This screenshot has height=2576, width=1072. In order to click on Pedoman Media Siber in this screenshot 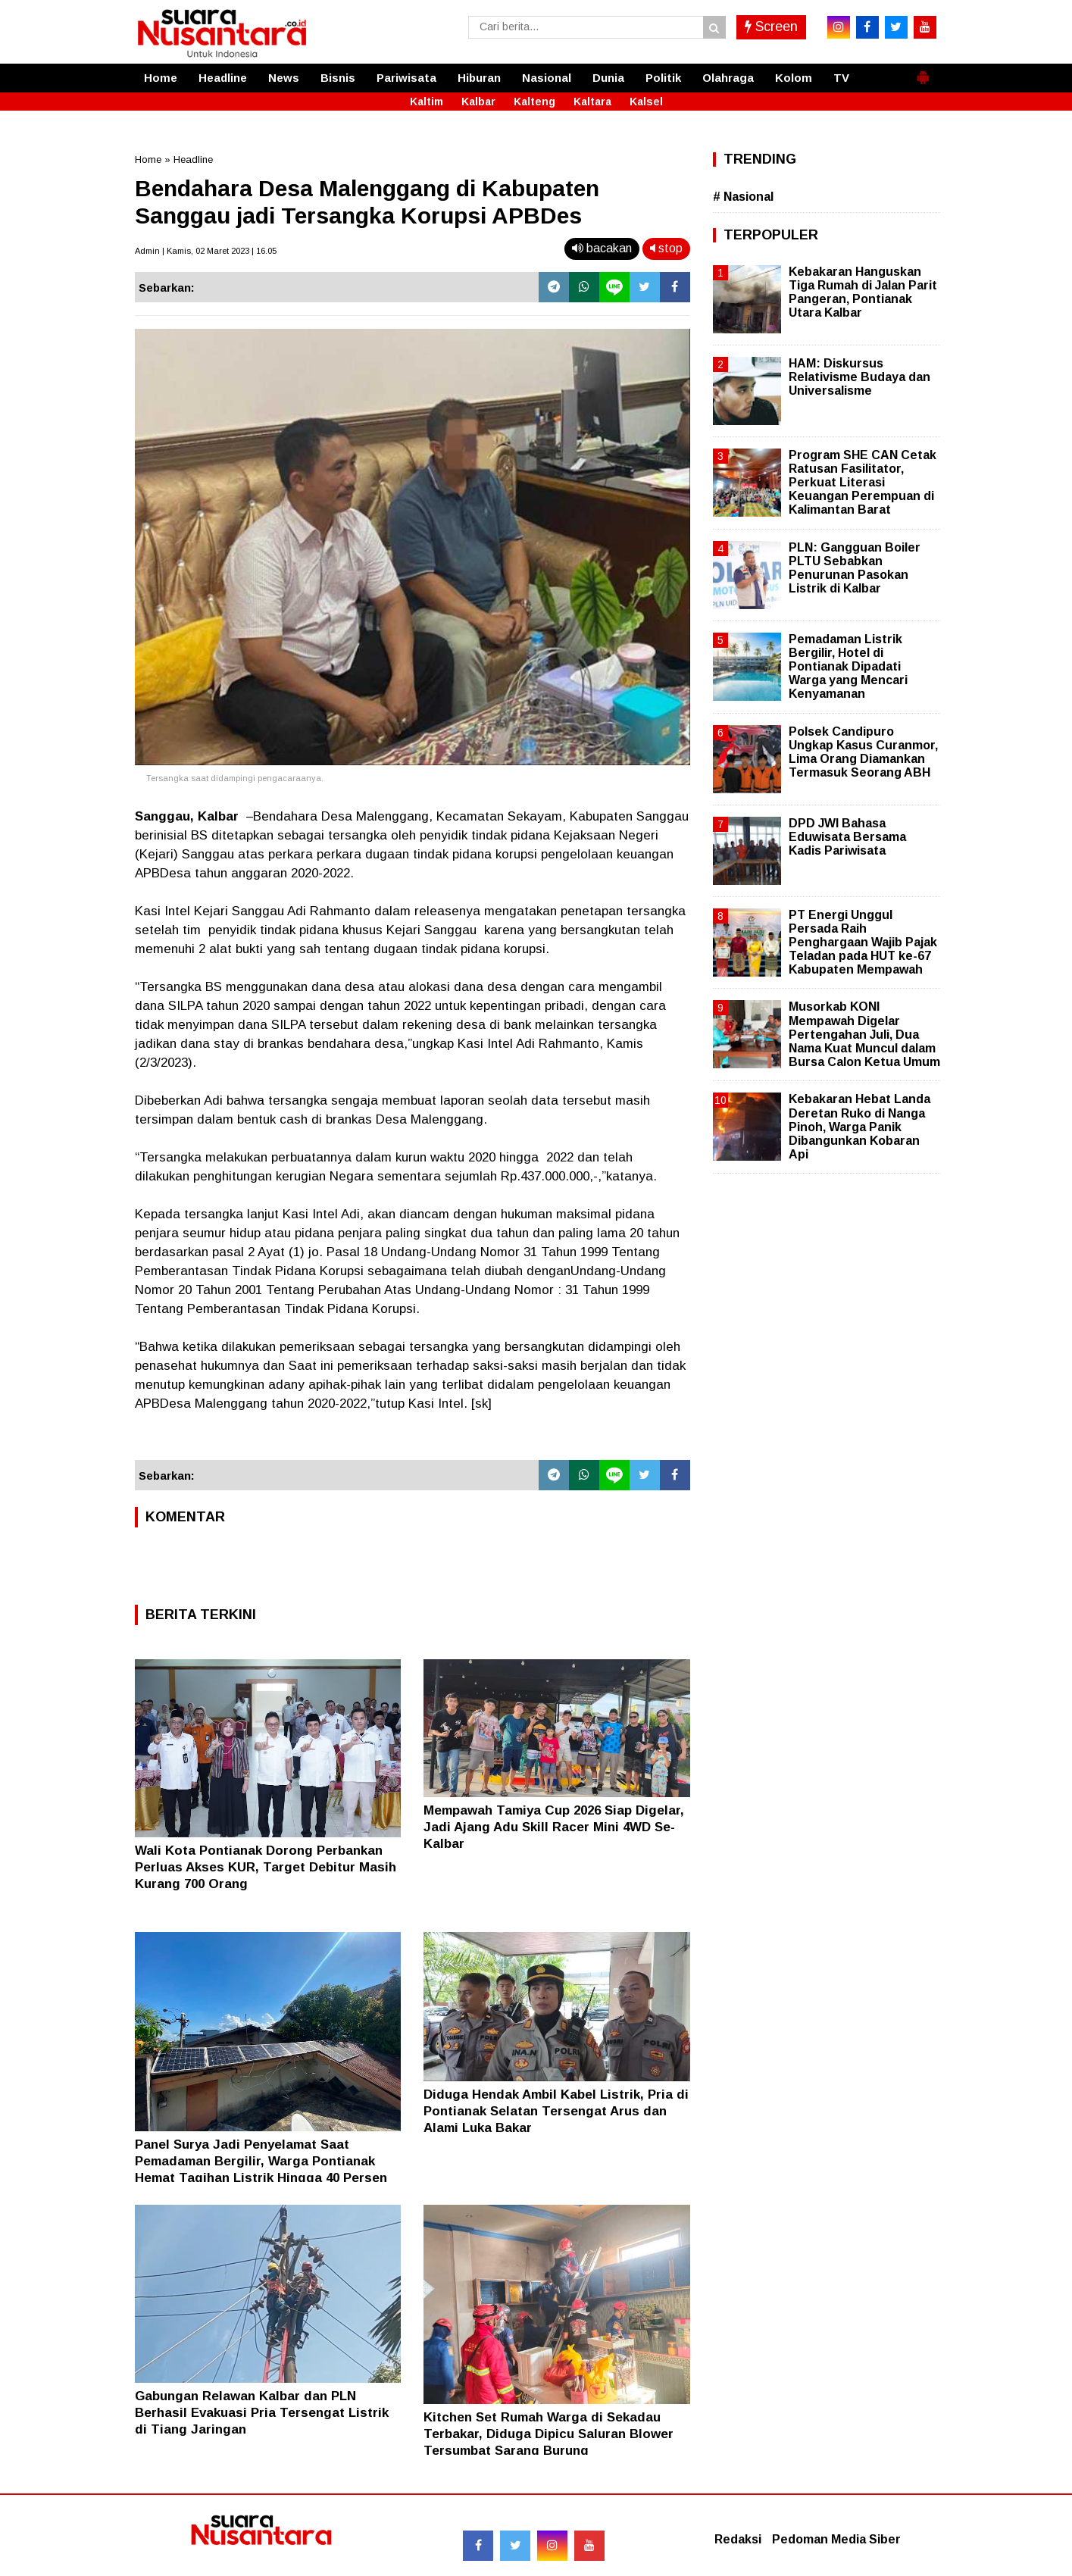, I will do `click(836, 2539)`.